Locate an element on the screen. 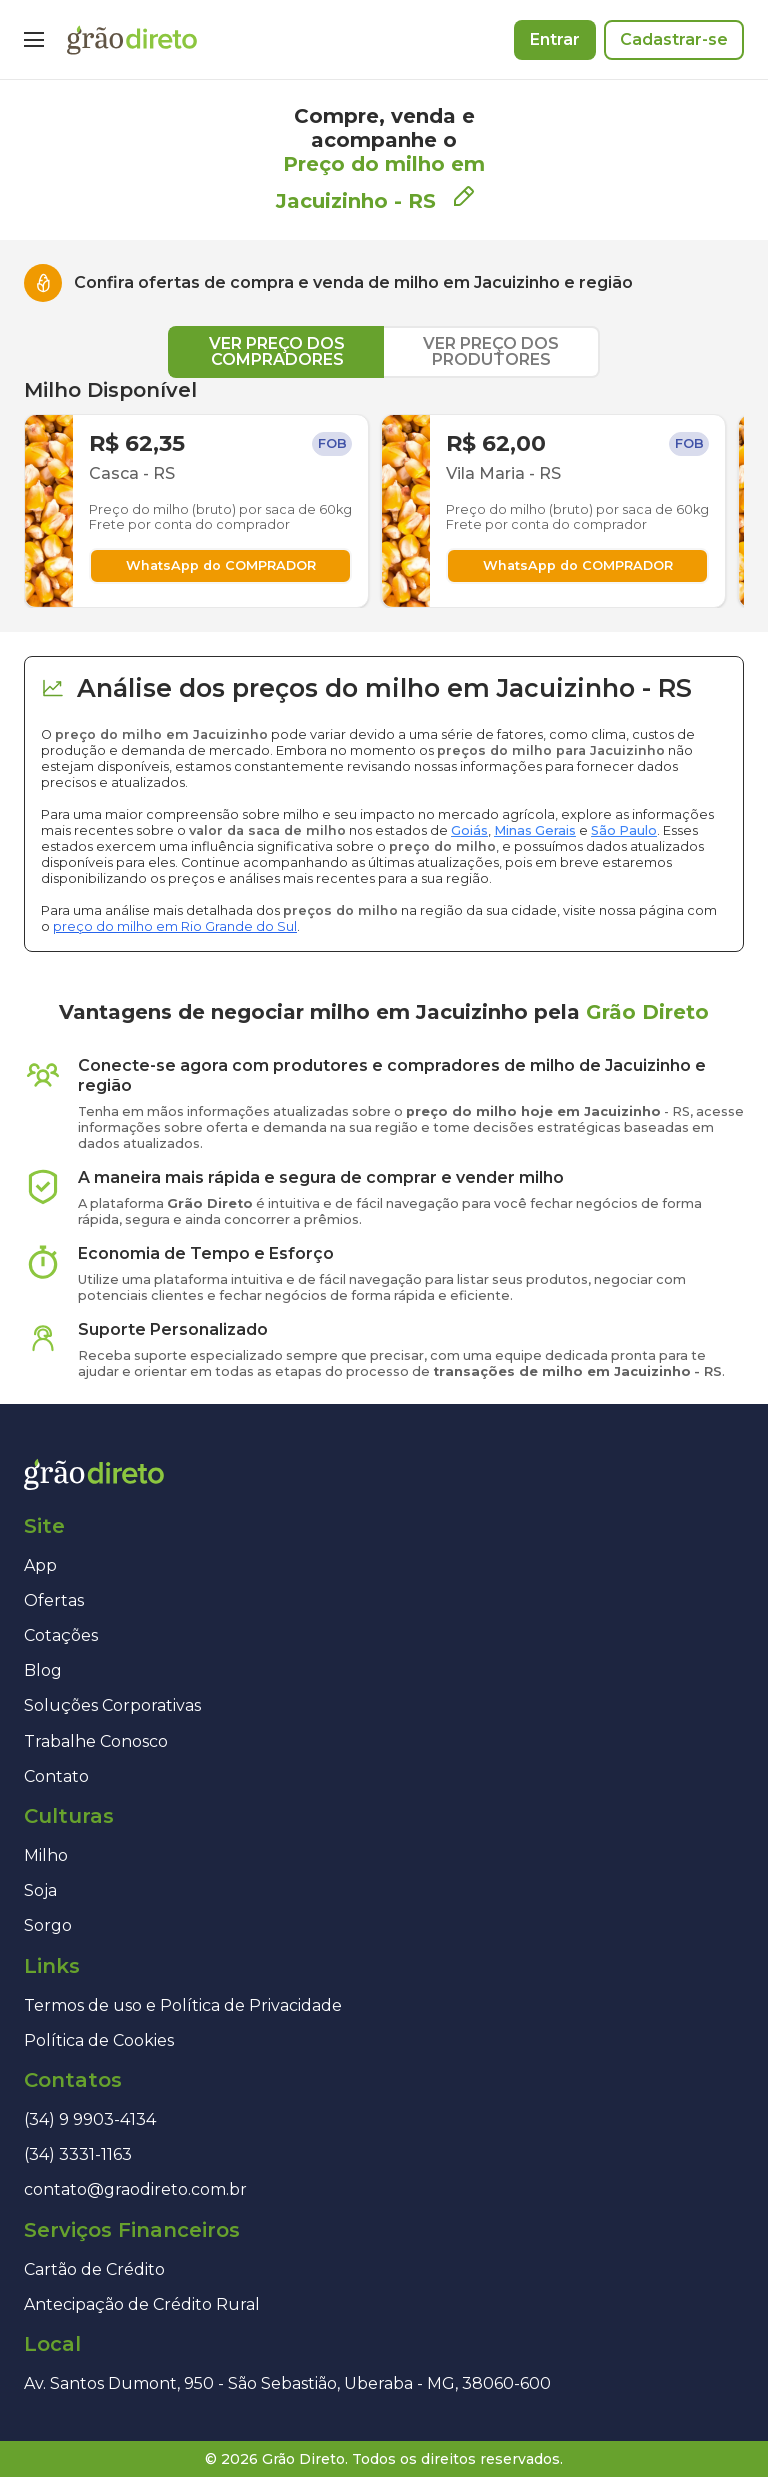 The height and width of the screenshot is (2477, 768). Trabalhe Conosco is located at coordinates (96, 1741).